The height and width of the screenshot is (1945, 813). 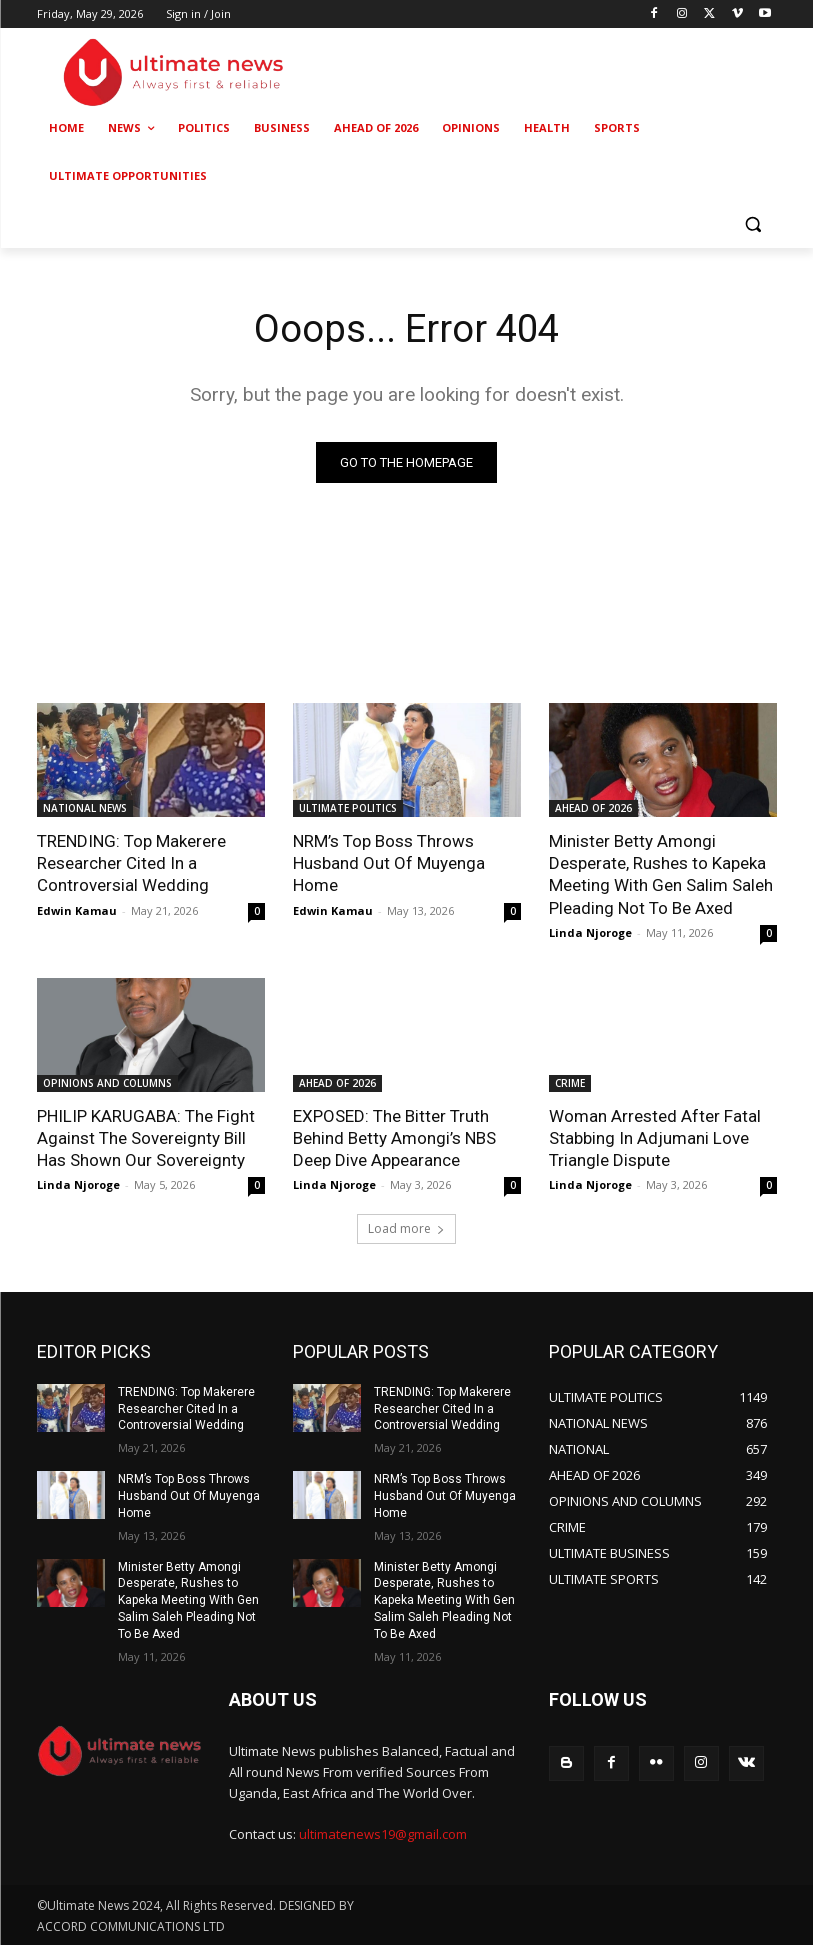 I want to click on PHILIP KARUGABA: The Fight Against The Sovereignty Bill Has Shown Our Sovereignty, so click(x=146, y=1138).